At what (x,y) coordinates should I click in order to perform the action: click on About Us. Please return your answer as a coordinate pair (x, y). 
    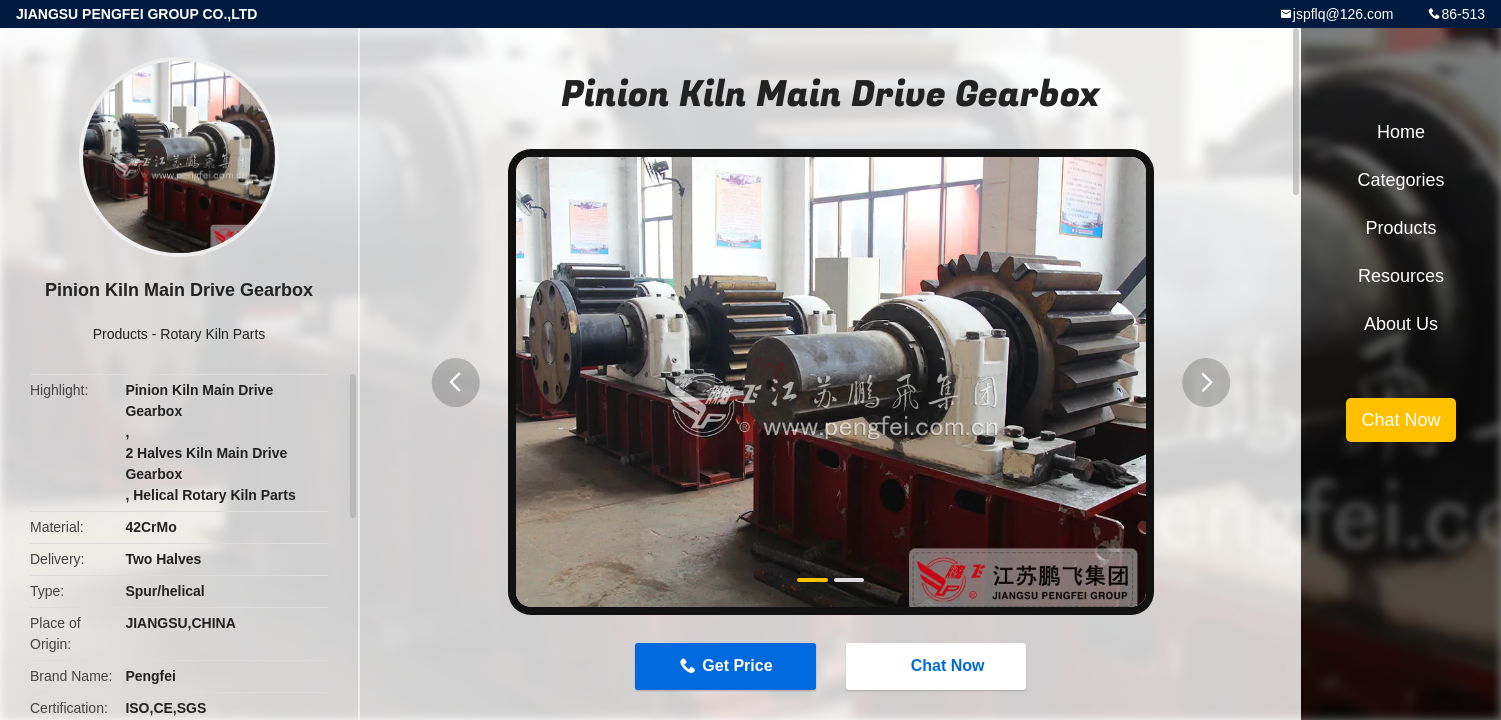
    Looking at the image, I should click on (1401, 324).